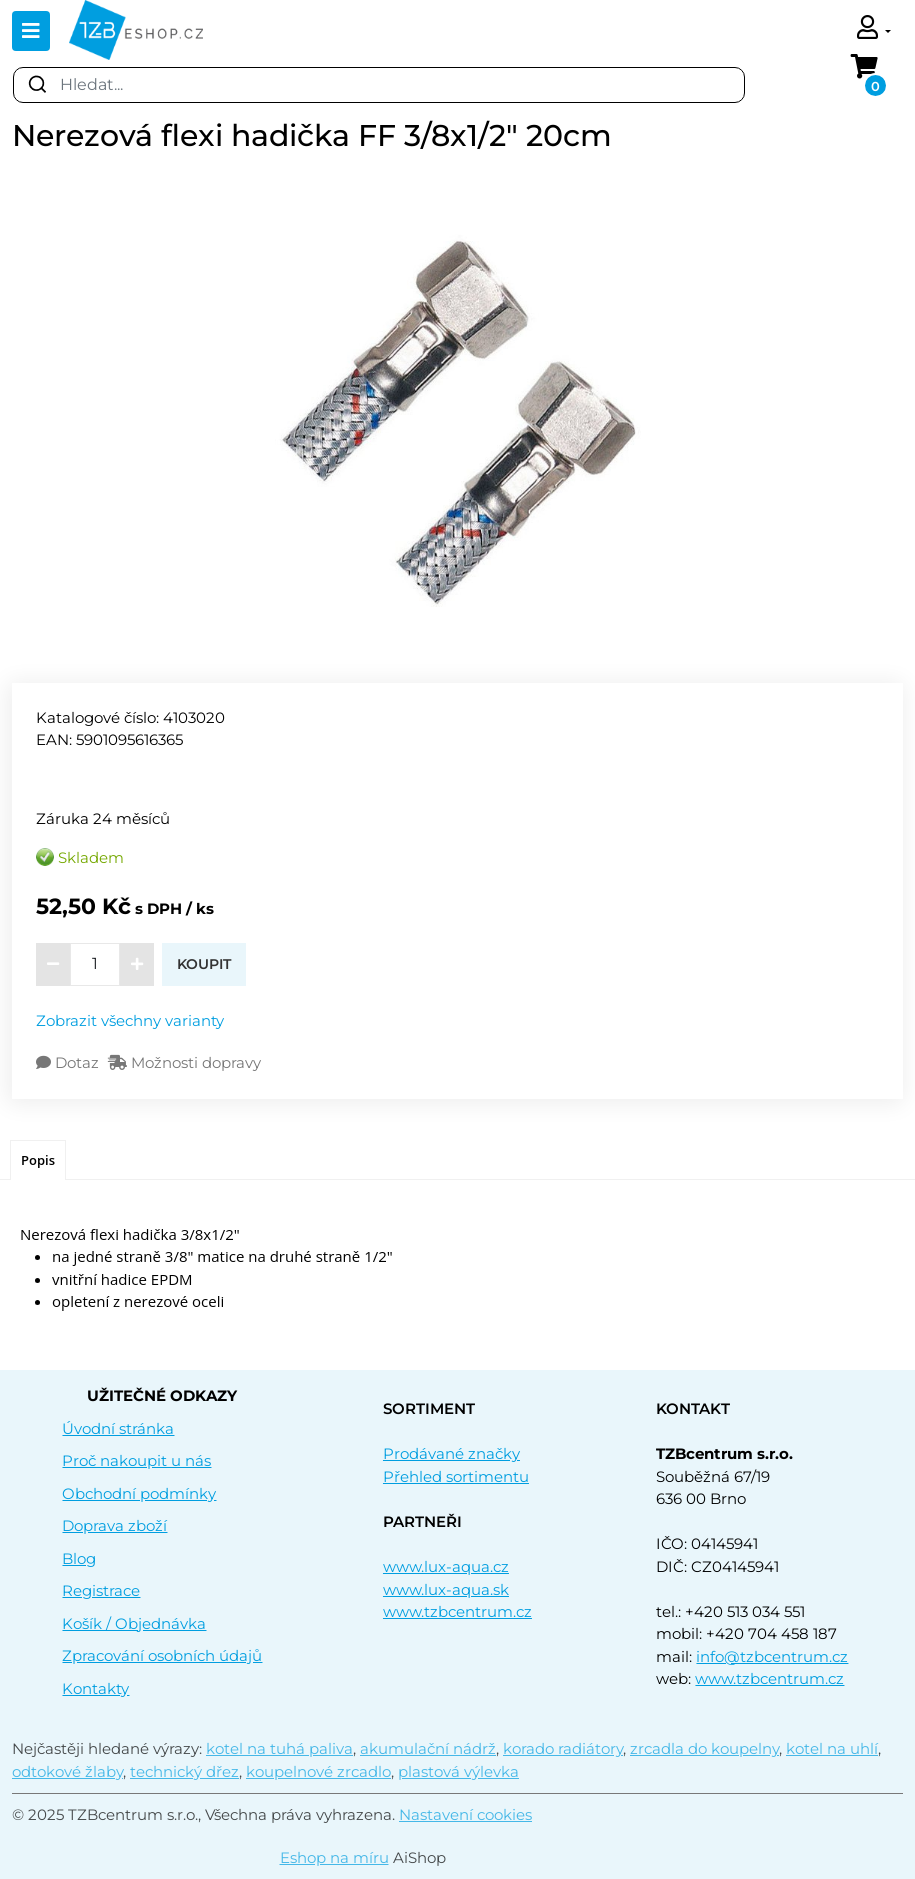 The width and height of the screenshot is (915, 1879). I want to click on technický dřez, so click(184, 1771).